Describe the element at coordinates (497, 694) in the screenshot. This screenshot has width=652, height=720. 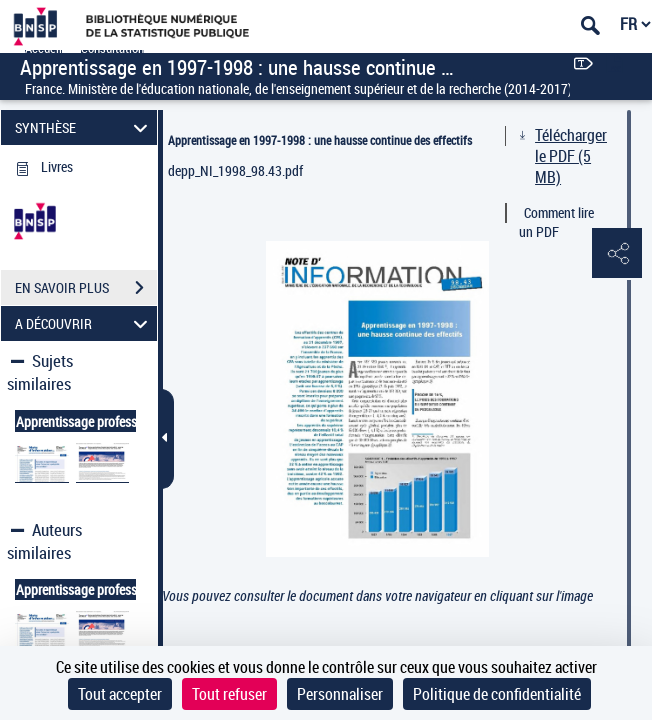
I see `Politique de confidentialité [link]` at that location.